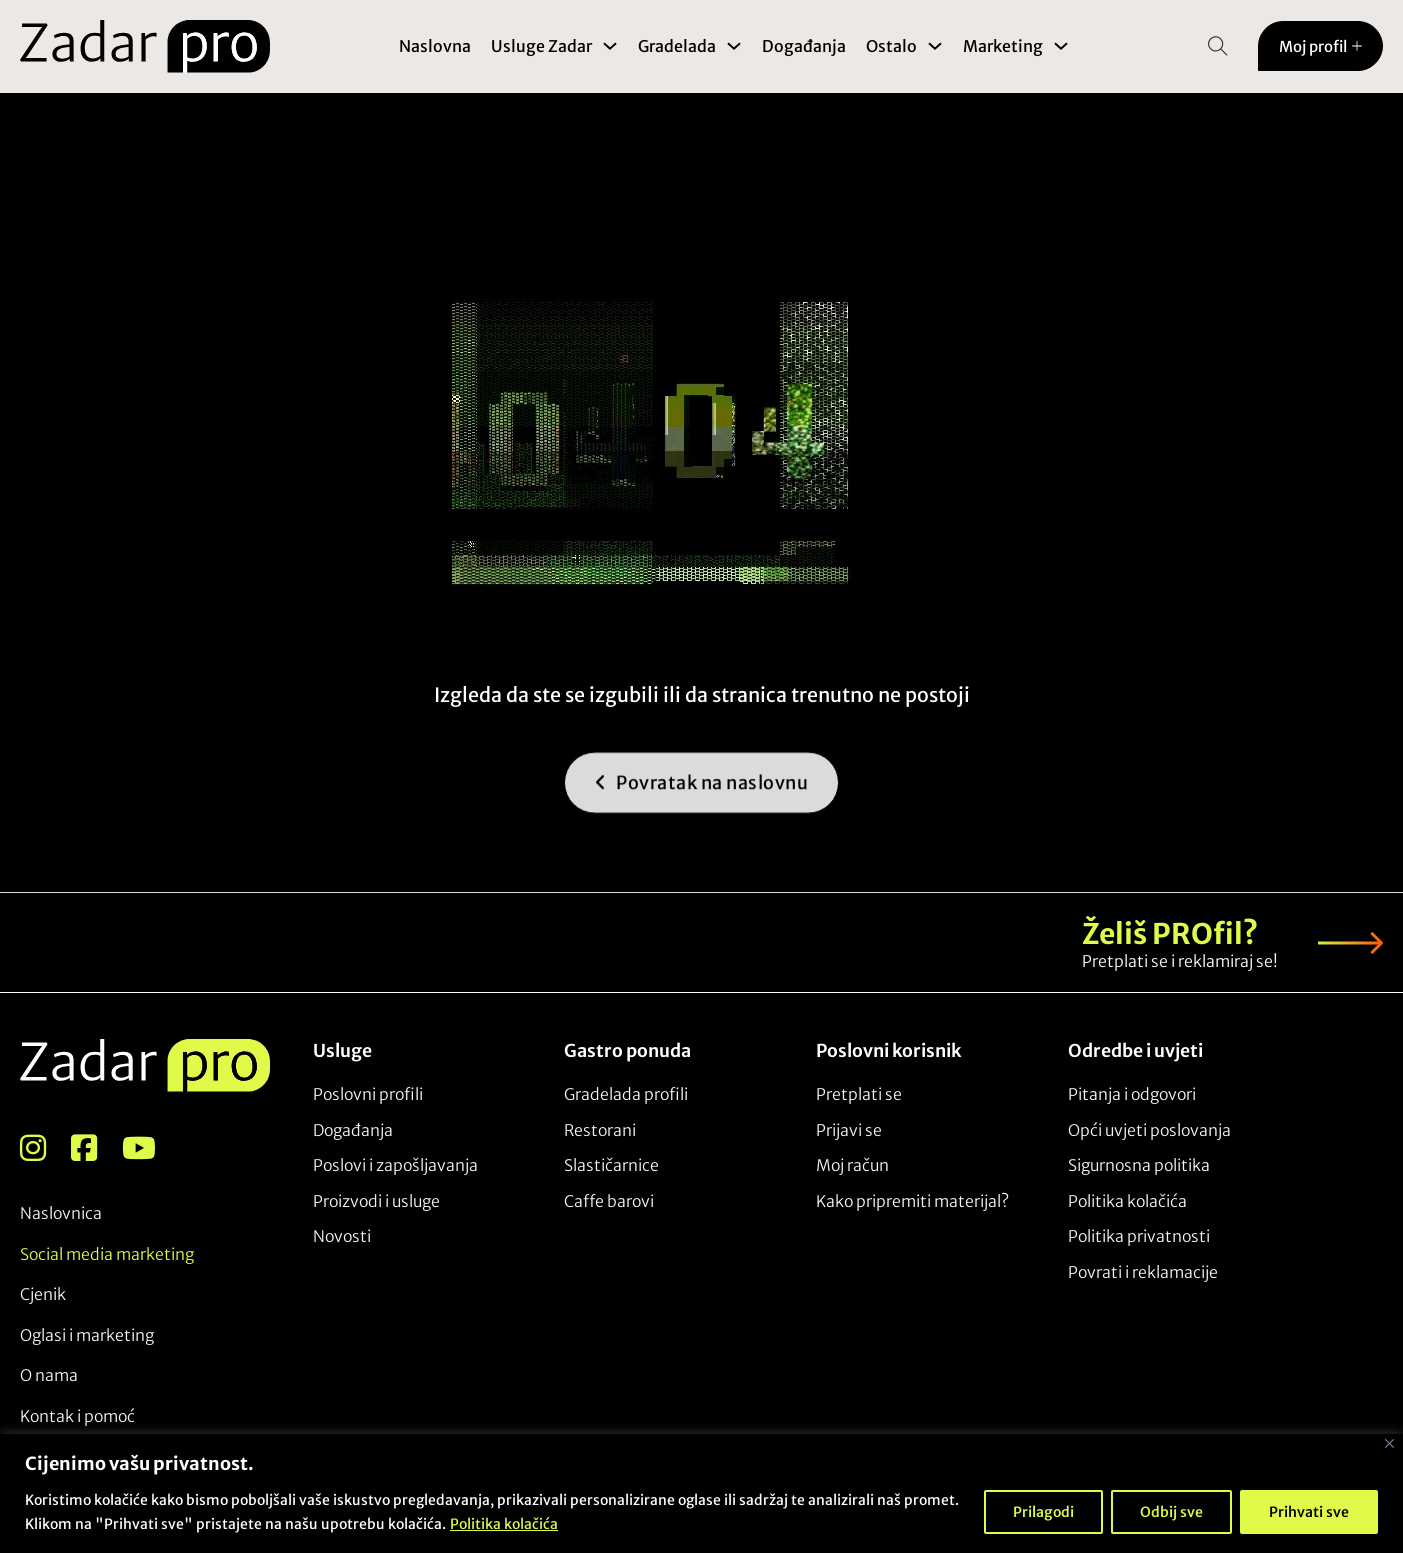  I want to click on Proizvodi i usluge, so click(376, 1201).